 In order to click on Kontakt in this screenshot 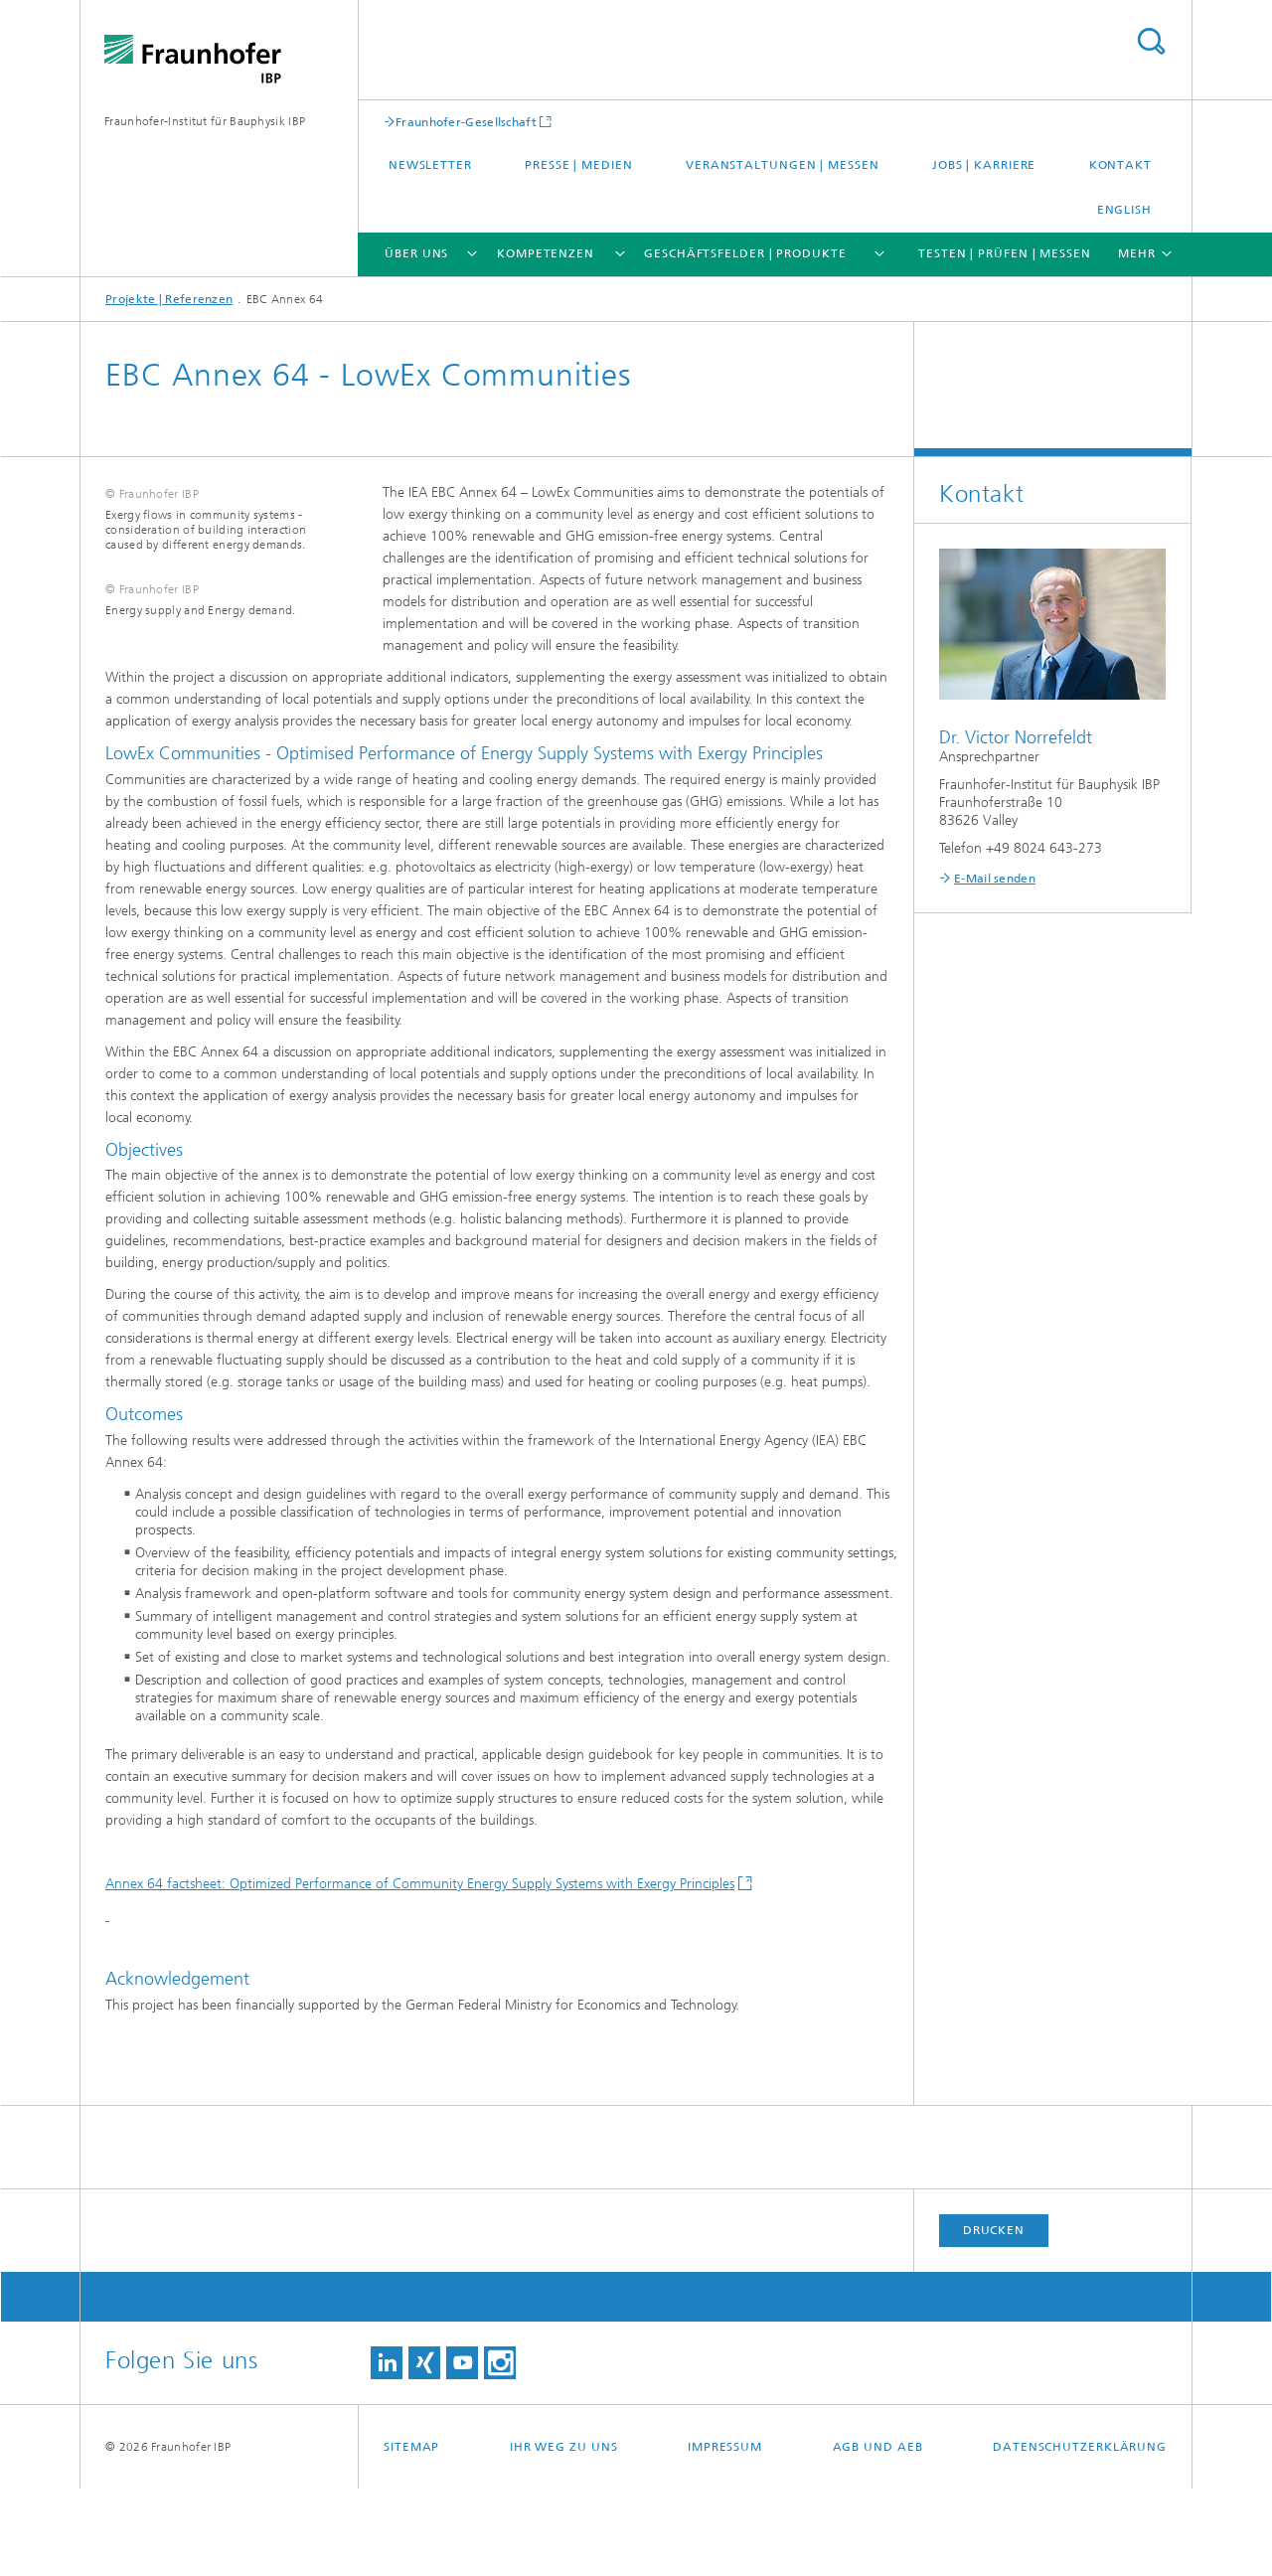, I will do `click(1120, 165)`.